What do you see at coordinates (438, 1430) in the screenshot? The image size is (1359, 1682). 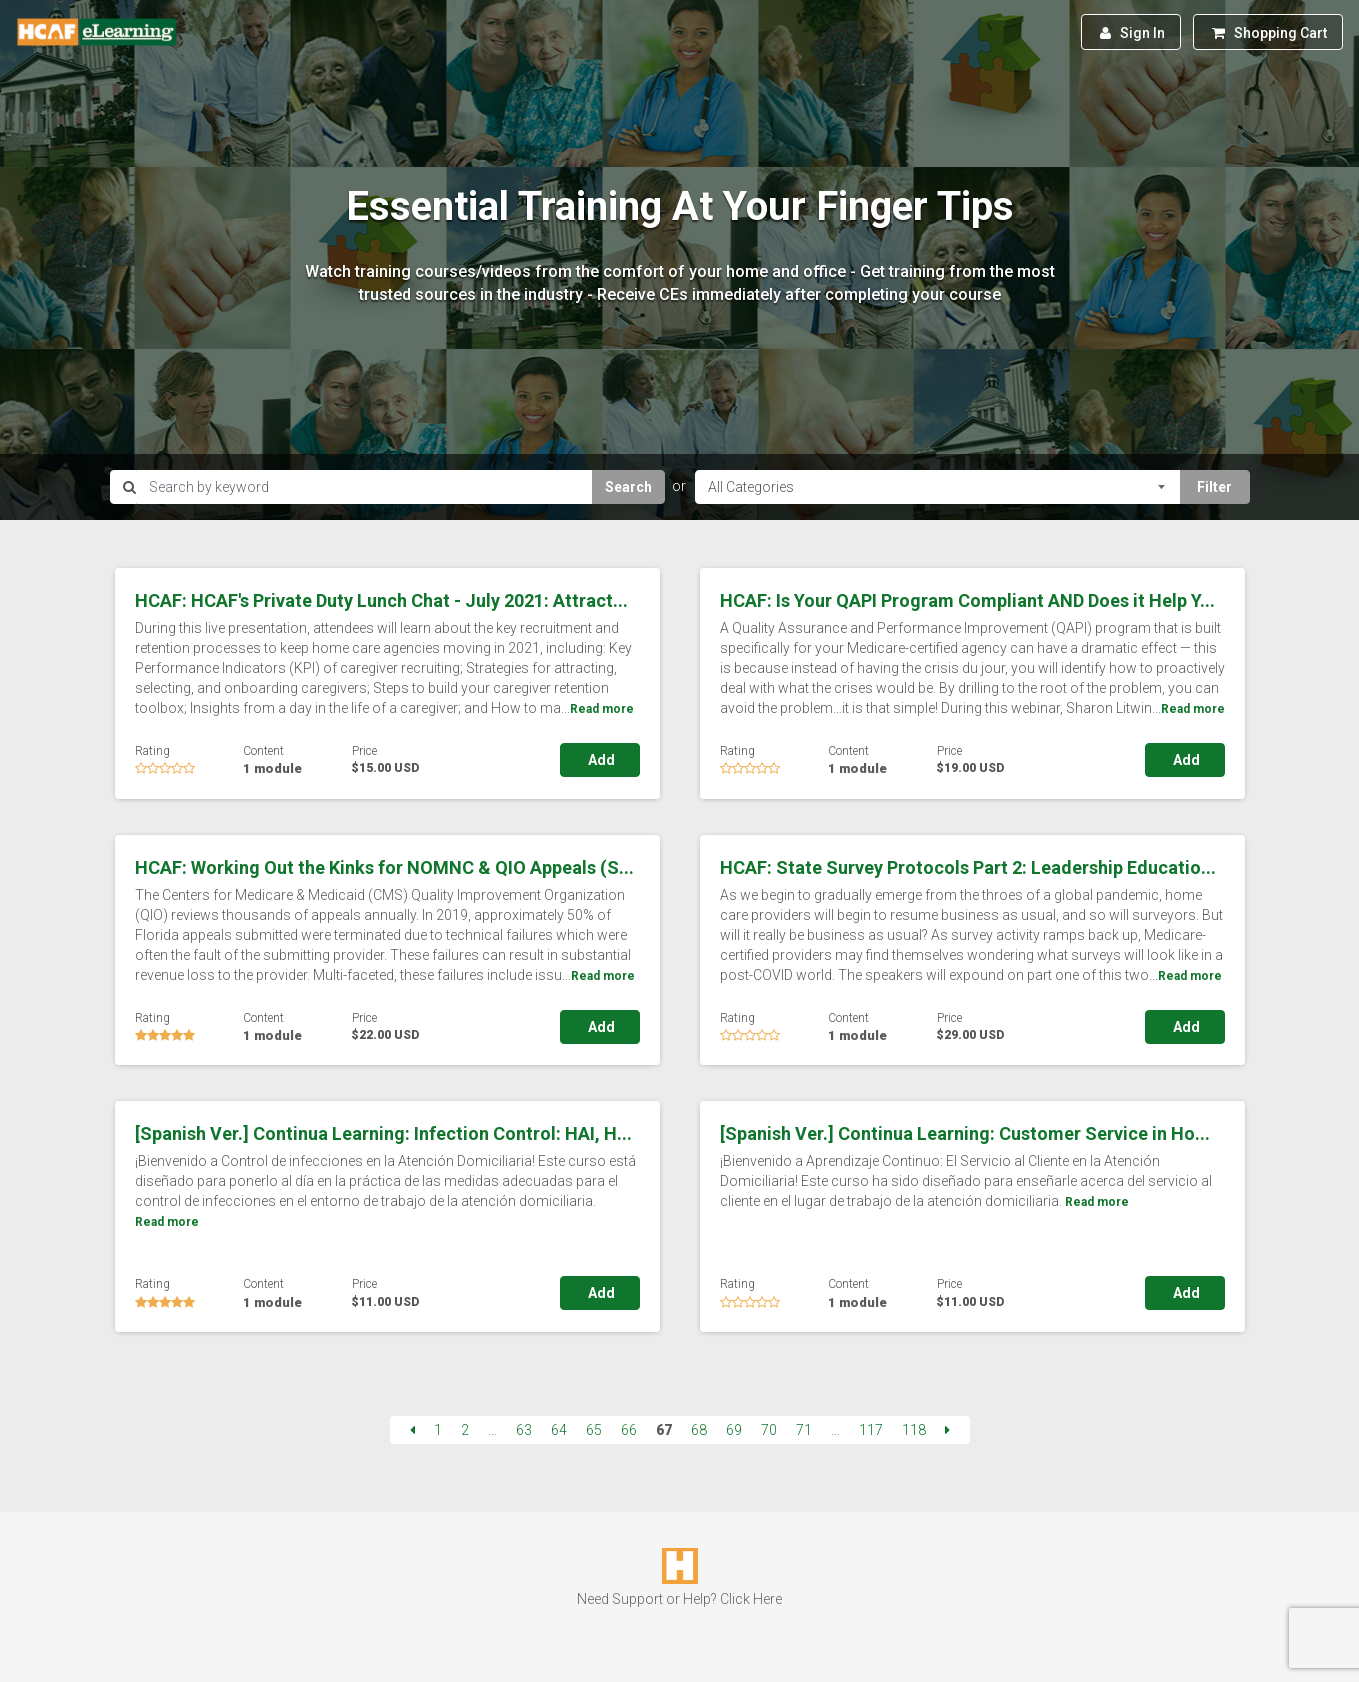 I see `1 [Page 1]` at bounding box center [438, 1430].